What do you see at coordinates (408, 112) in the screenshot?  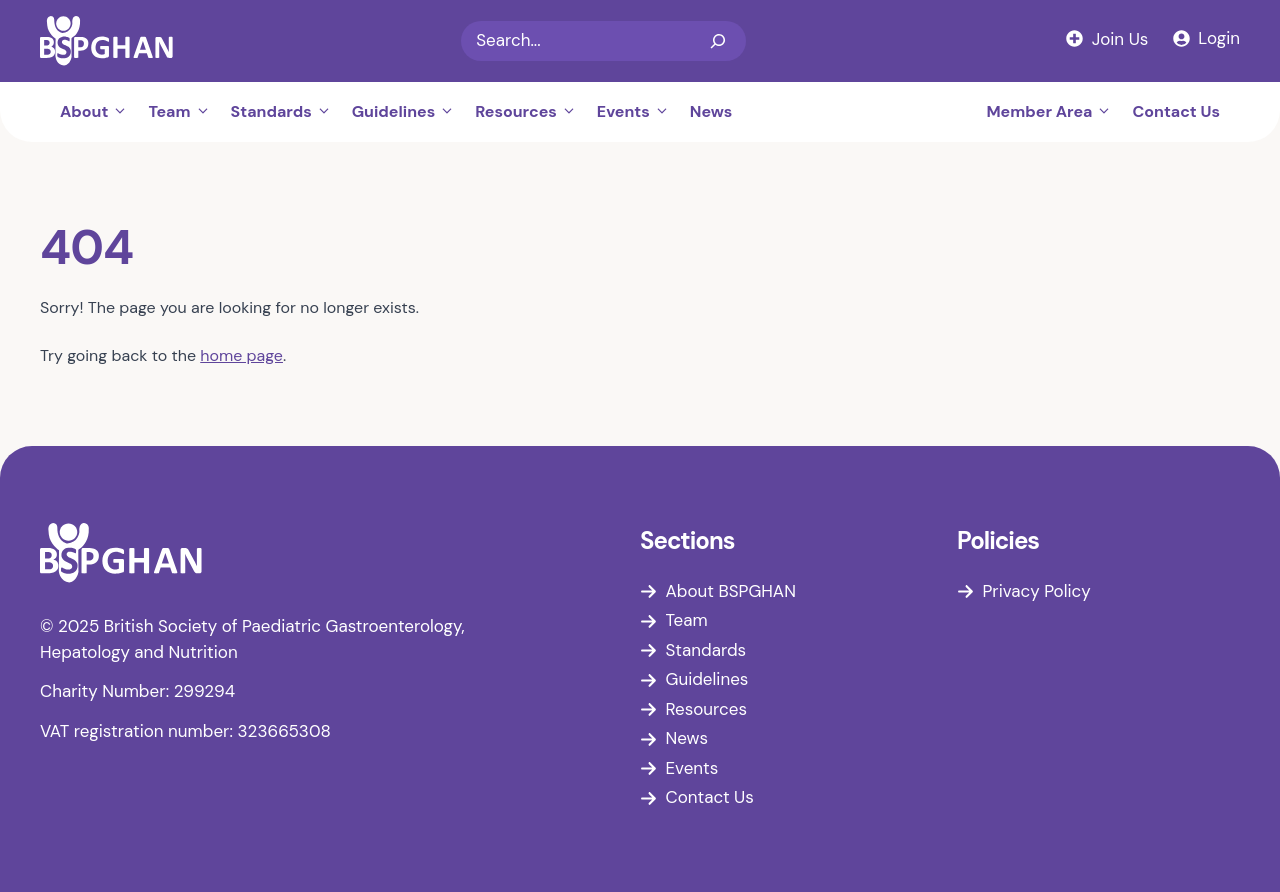 I see `Guidelines` at bounding box center [408, 112].